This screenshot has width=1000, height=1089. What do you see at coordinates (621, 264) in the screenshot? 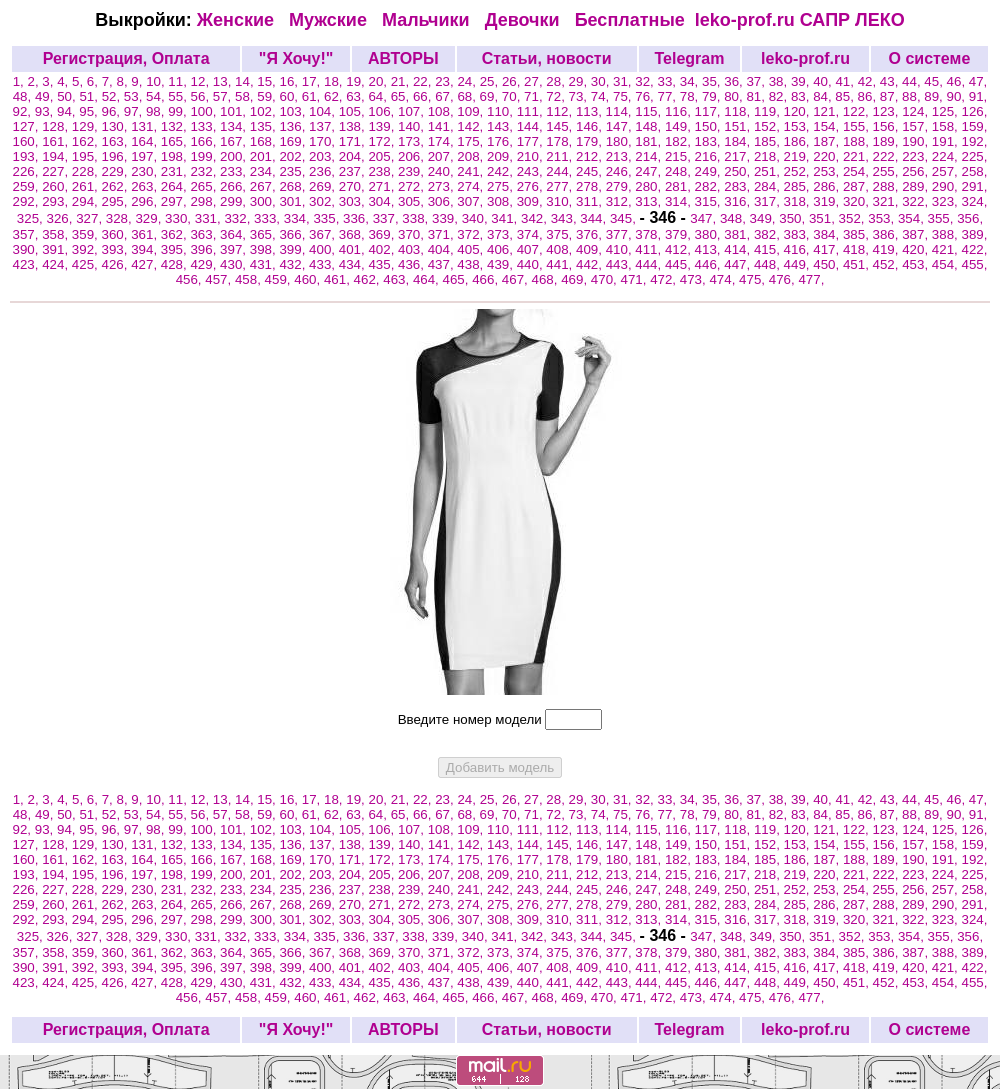
I see `443,` at bounding box center [621, 264].